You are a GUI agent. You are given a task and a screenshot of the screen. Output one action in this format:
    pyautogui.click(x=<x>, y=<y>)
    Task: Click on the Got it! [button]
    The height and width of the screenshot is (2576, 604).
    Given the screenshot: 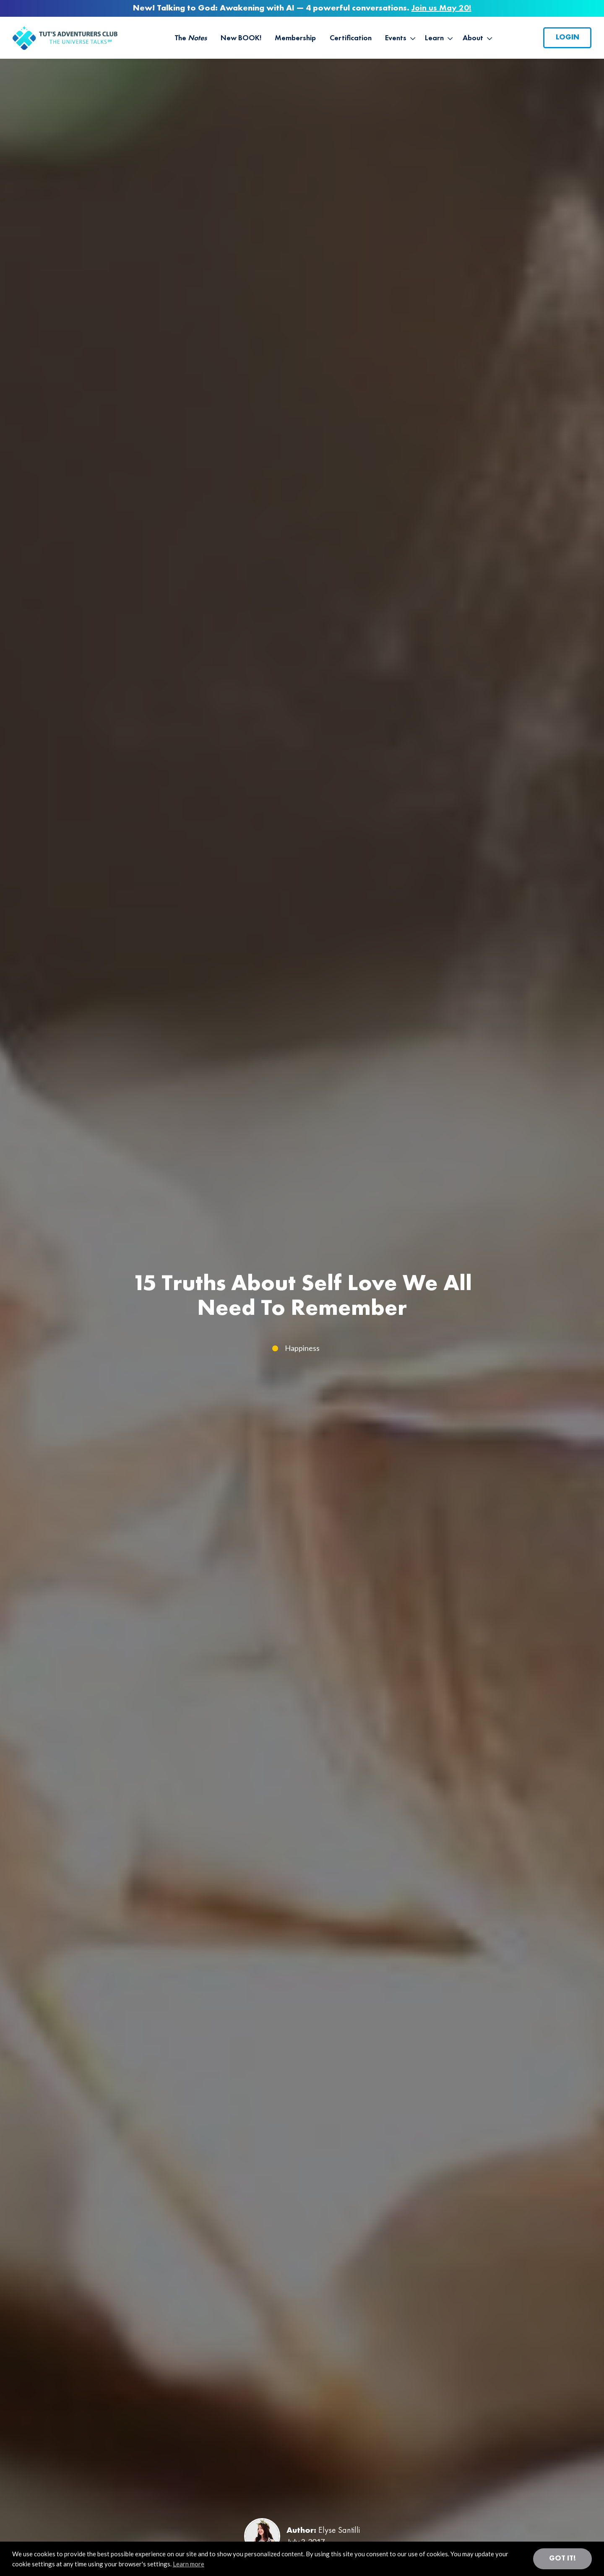 What is the action you would take?
    pyautogui.click(x=562, y=2558)
    